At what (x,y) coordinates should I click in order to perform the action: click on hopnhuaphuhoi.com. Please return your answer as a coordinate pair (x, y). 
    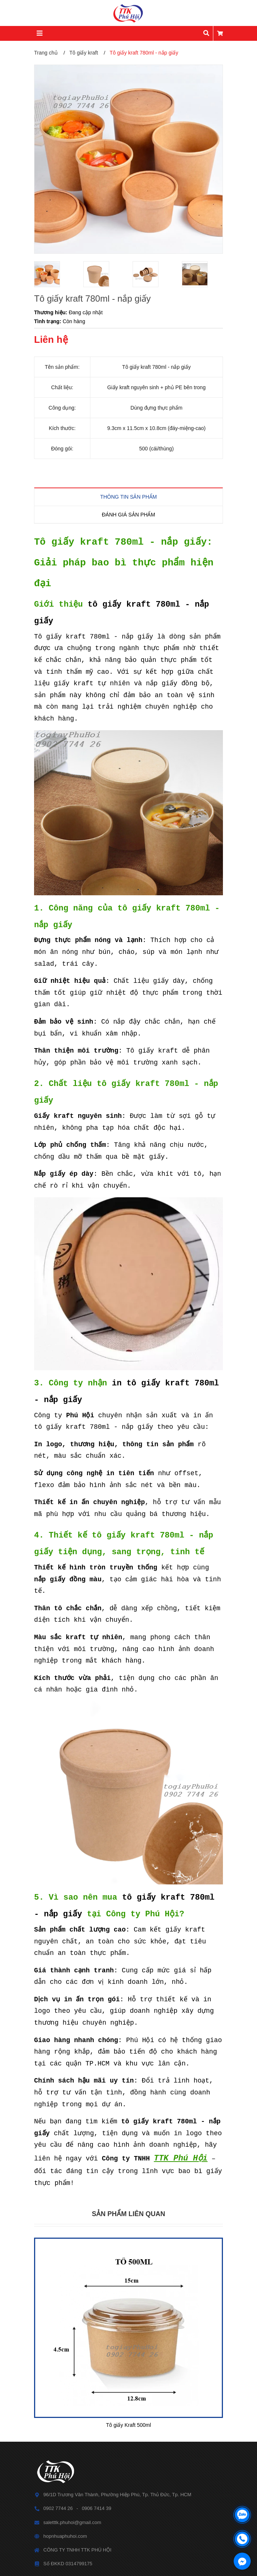
    Looking at the image, I should click on (65, 2536).